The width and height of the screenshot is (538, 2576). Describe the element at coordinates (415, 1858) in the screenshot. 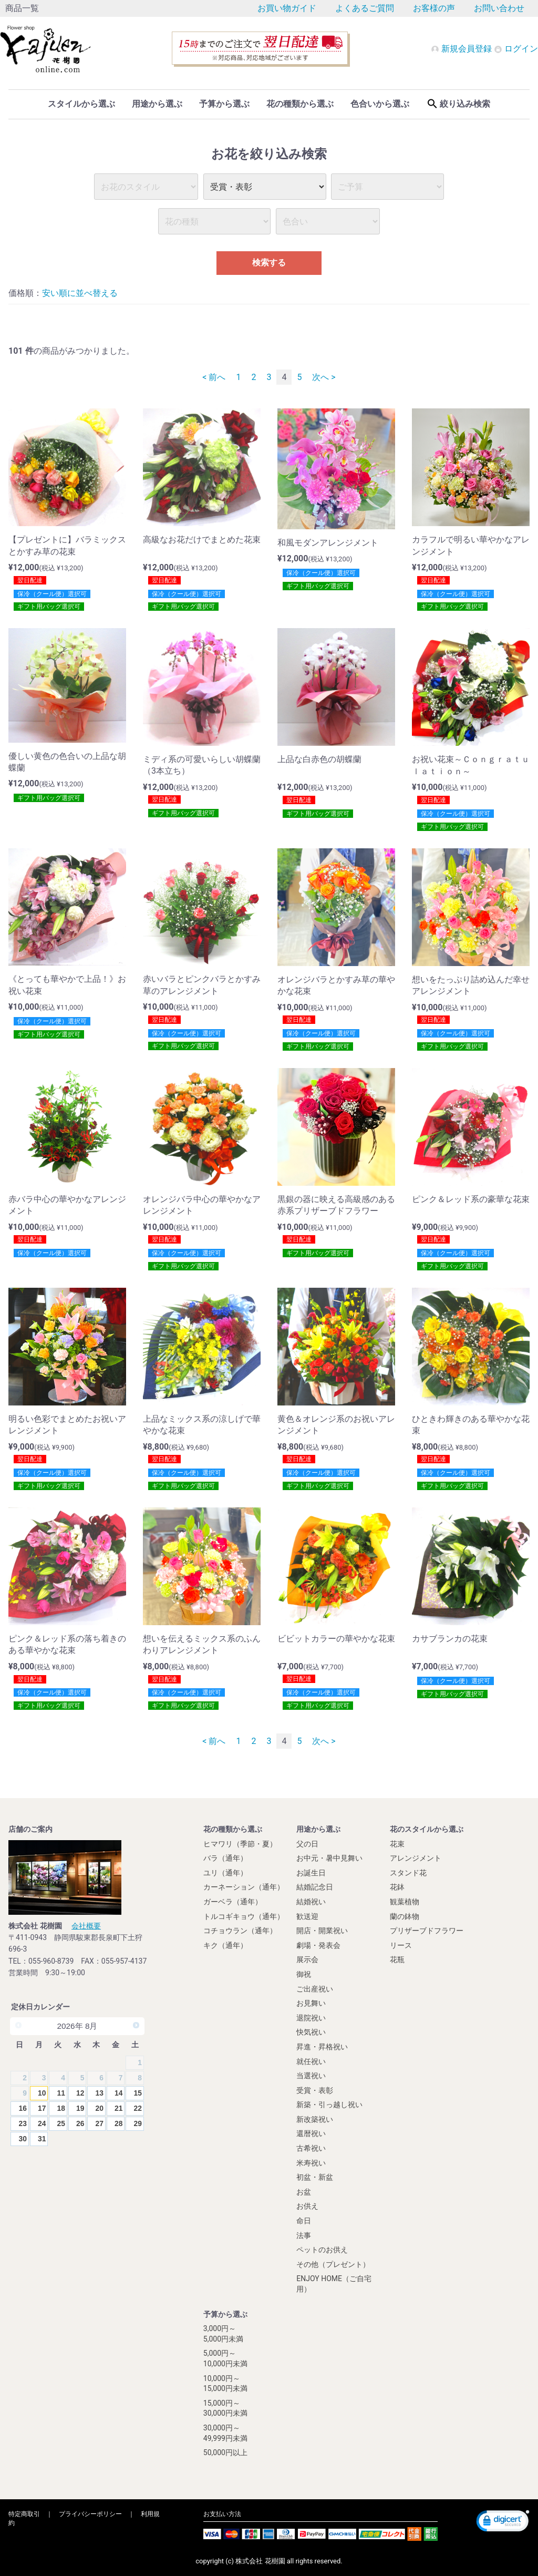

I see `アレンジメント` at that location.